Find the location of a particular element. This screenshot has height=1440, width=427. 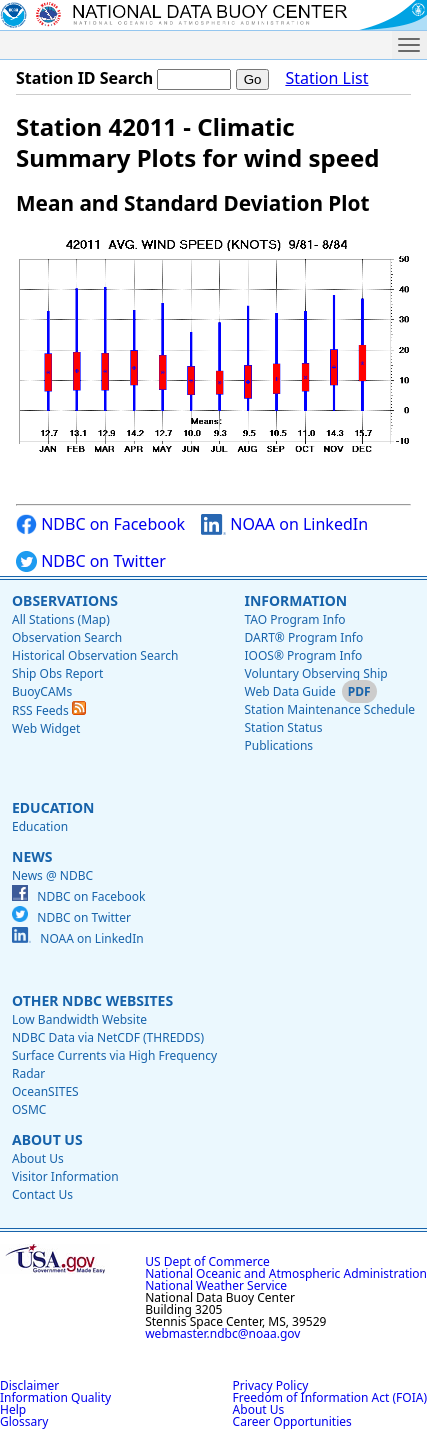

Web Widget is located at coordinates (46, 728).